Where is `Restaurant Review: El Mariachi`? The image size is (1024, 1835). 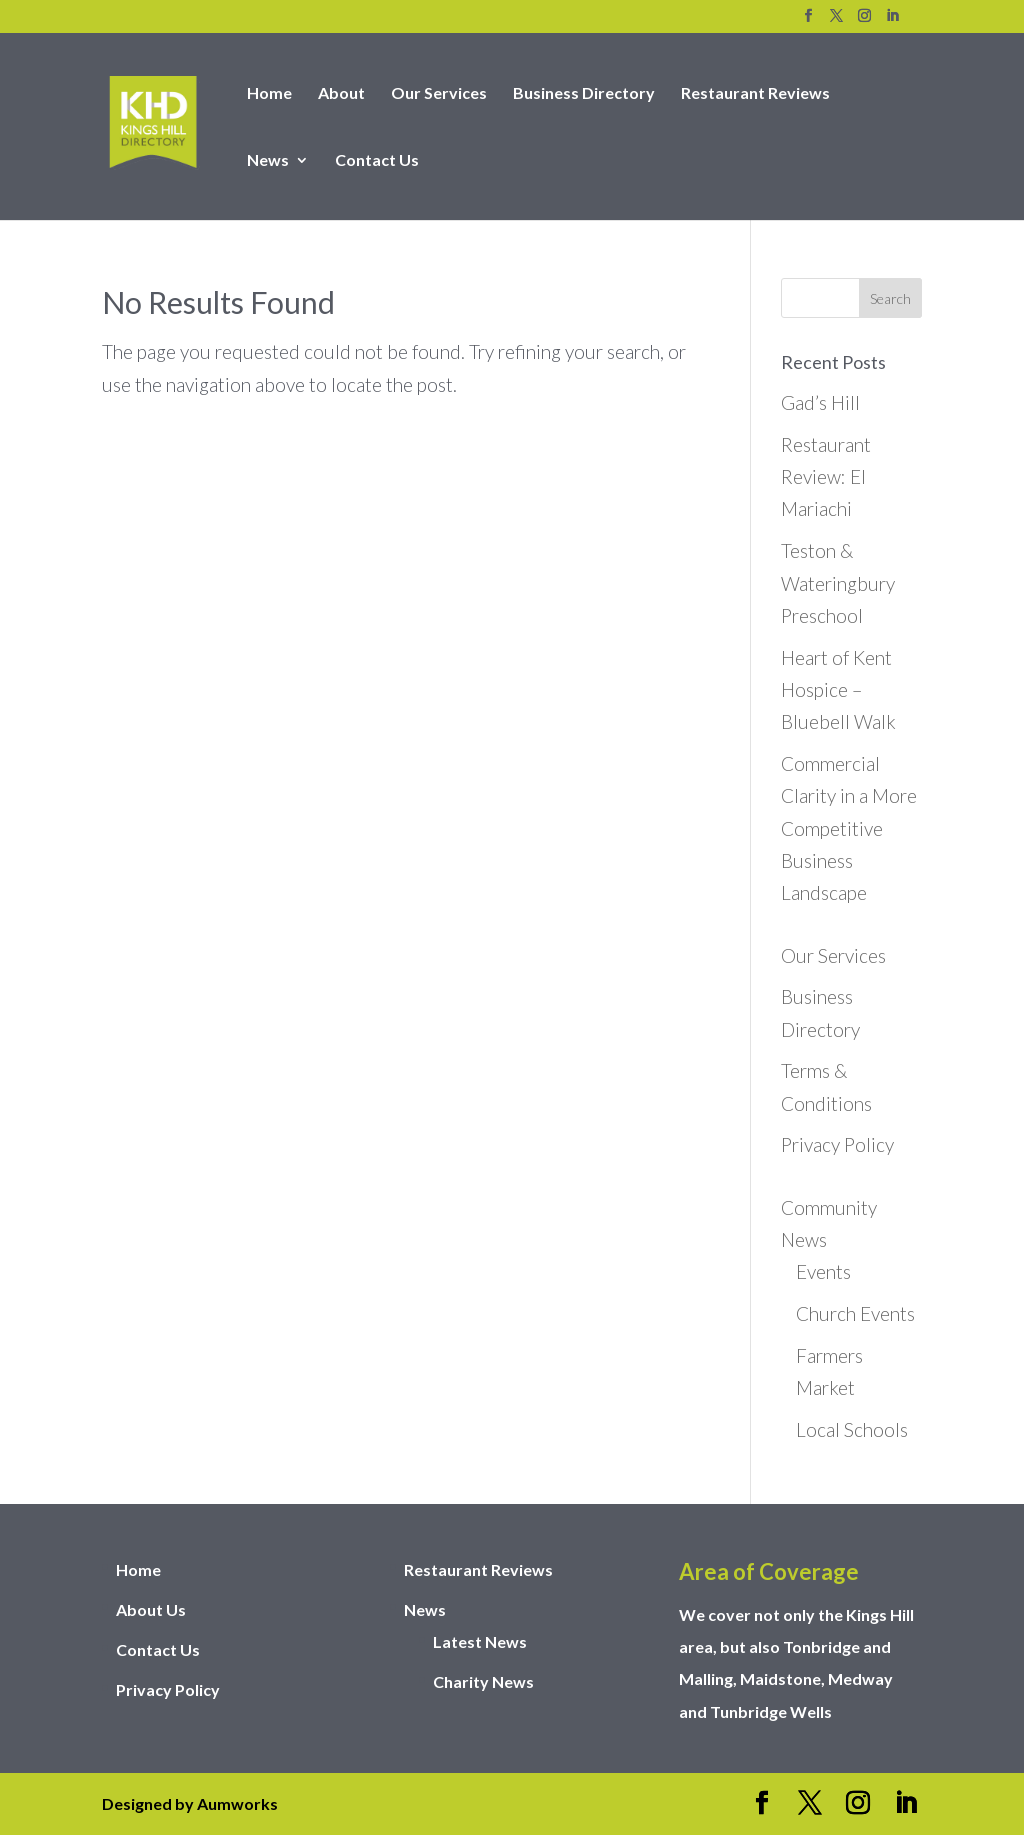
Restaurant Review: El Mariachi is located at coordinates (826, 477).